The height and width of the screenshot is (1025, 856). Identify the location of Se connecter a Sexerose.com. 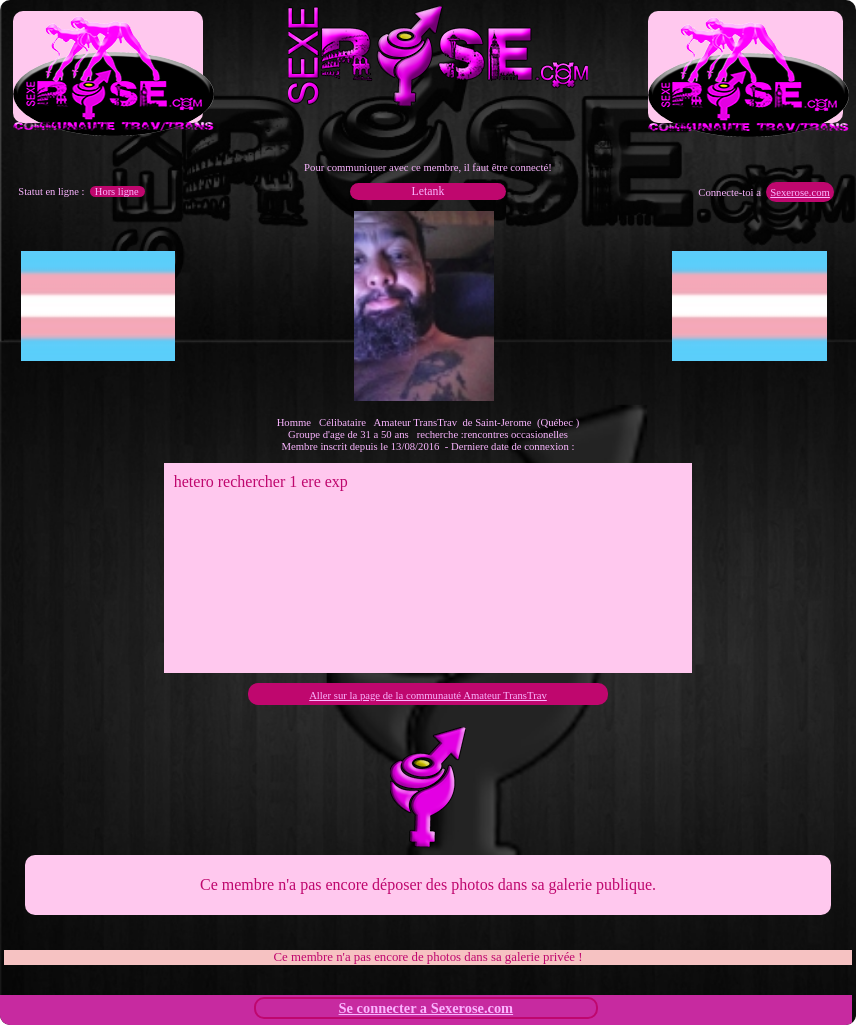
(426, 1008).